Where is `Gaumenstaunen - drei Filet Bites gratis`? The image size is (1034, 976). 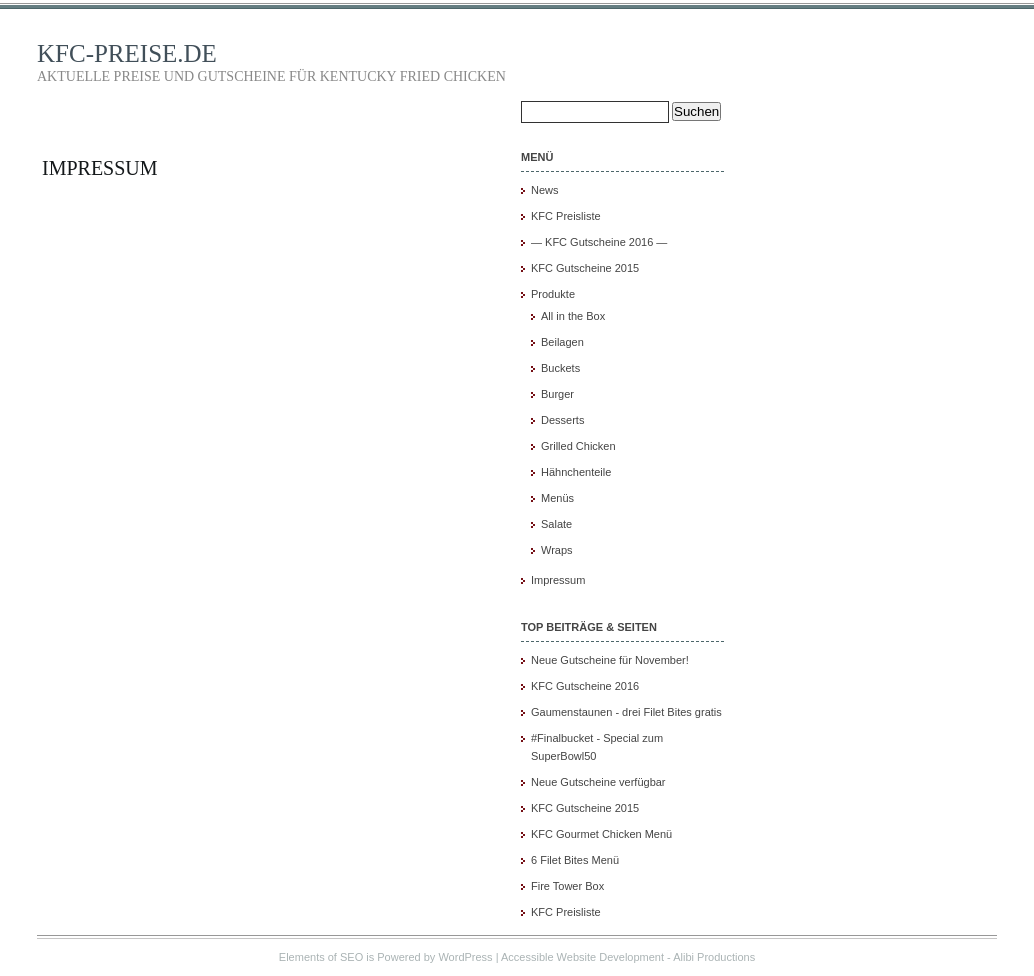
Gaumenstaunen - drei Filet Bites gratis is located at coordinates (626, 712).